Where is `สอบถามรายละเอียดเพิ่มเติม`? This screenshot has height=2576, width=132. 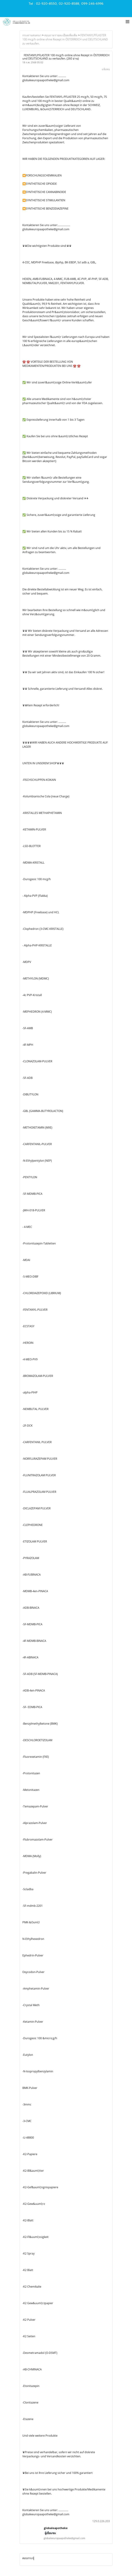
สอบถามรายละเอียดเพิ่มเติม is located at coordinates (60, 35).